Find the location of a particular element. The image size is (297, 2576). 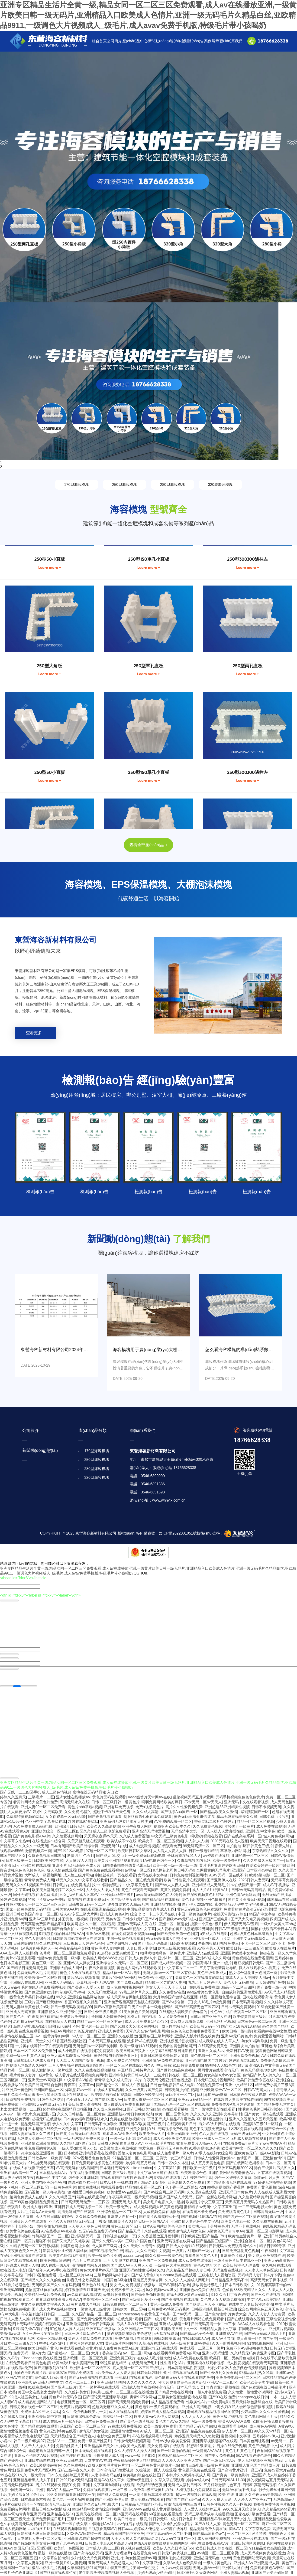

site:dfssdfcn is located at coordinates (142, 2168).